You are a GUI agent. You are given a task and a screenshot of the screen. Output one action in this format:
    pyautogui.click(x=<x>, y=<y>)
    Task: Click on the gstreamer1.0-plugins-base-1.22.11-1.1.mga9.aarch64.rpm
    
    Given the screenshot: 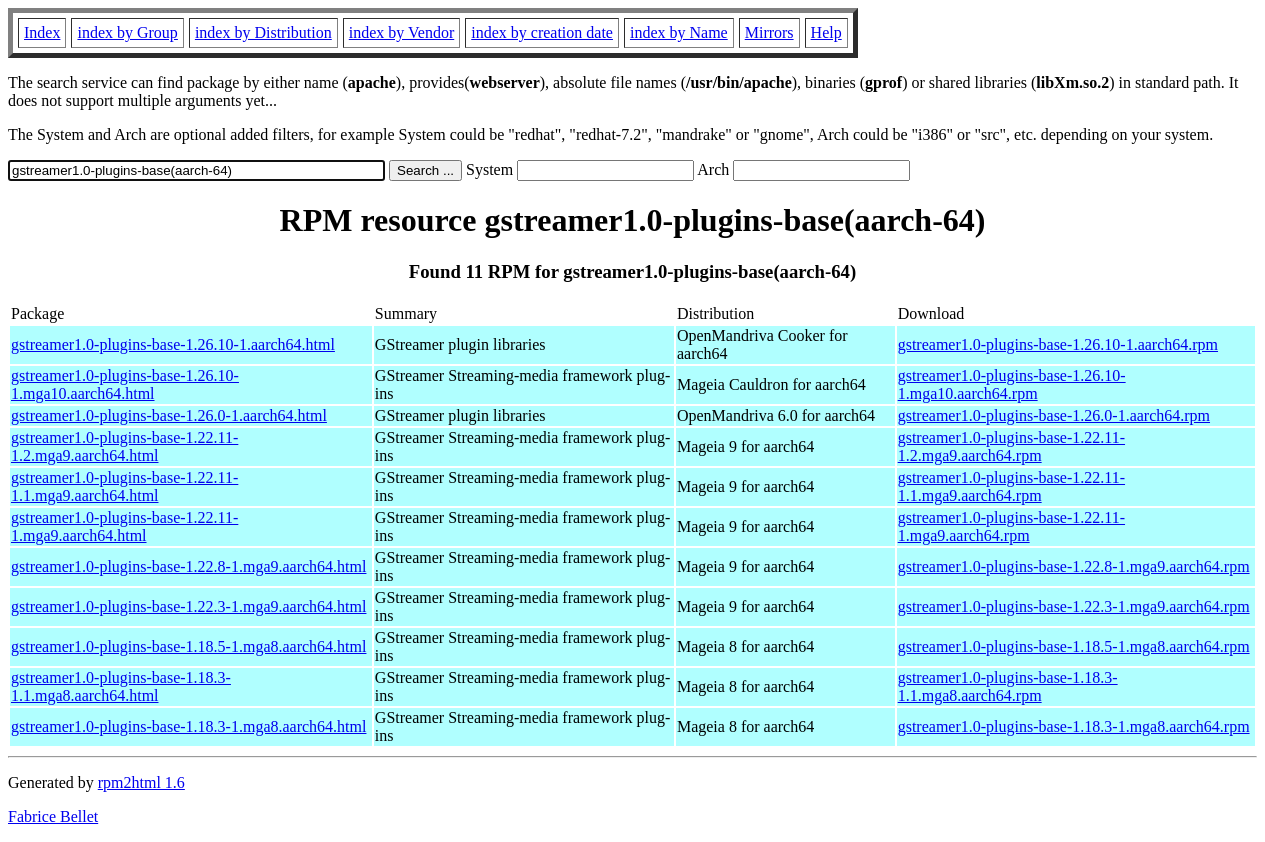 What is the action you would take?
    pyautogui.click(x=1011, y=486)
    